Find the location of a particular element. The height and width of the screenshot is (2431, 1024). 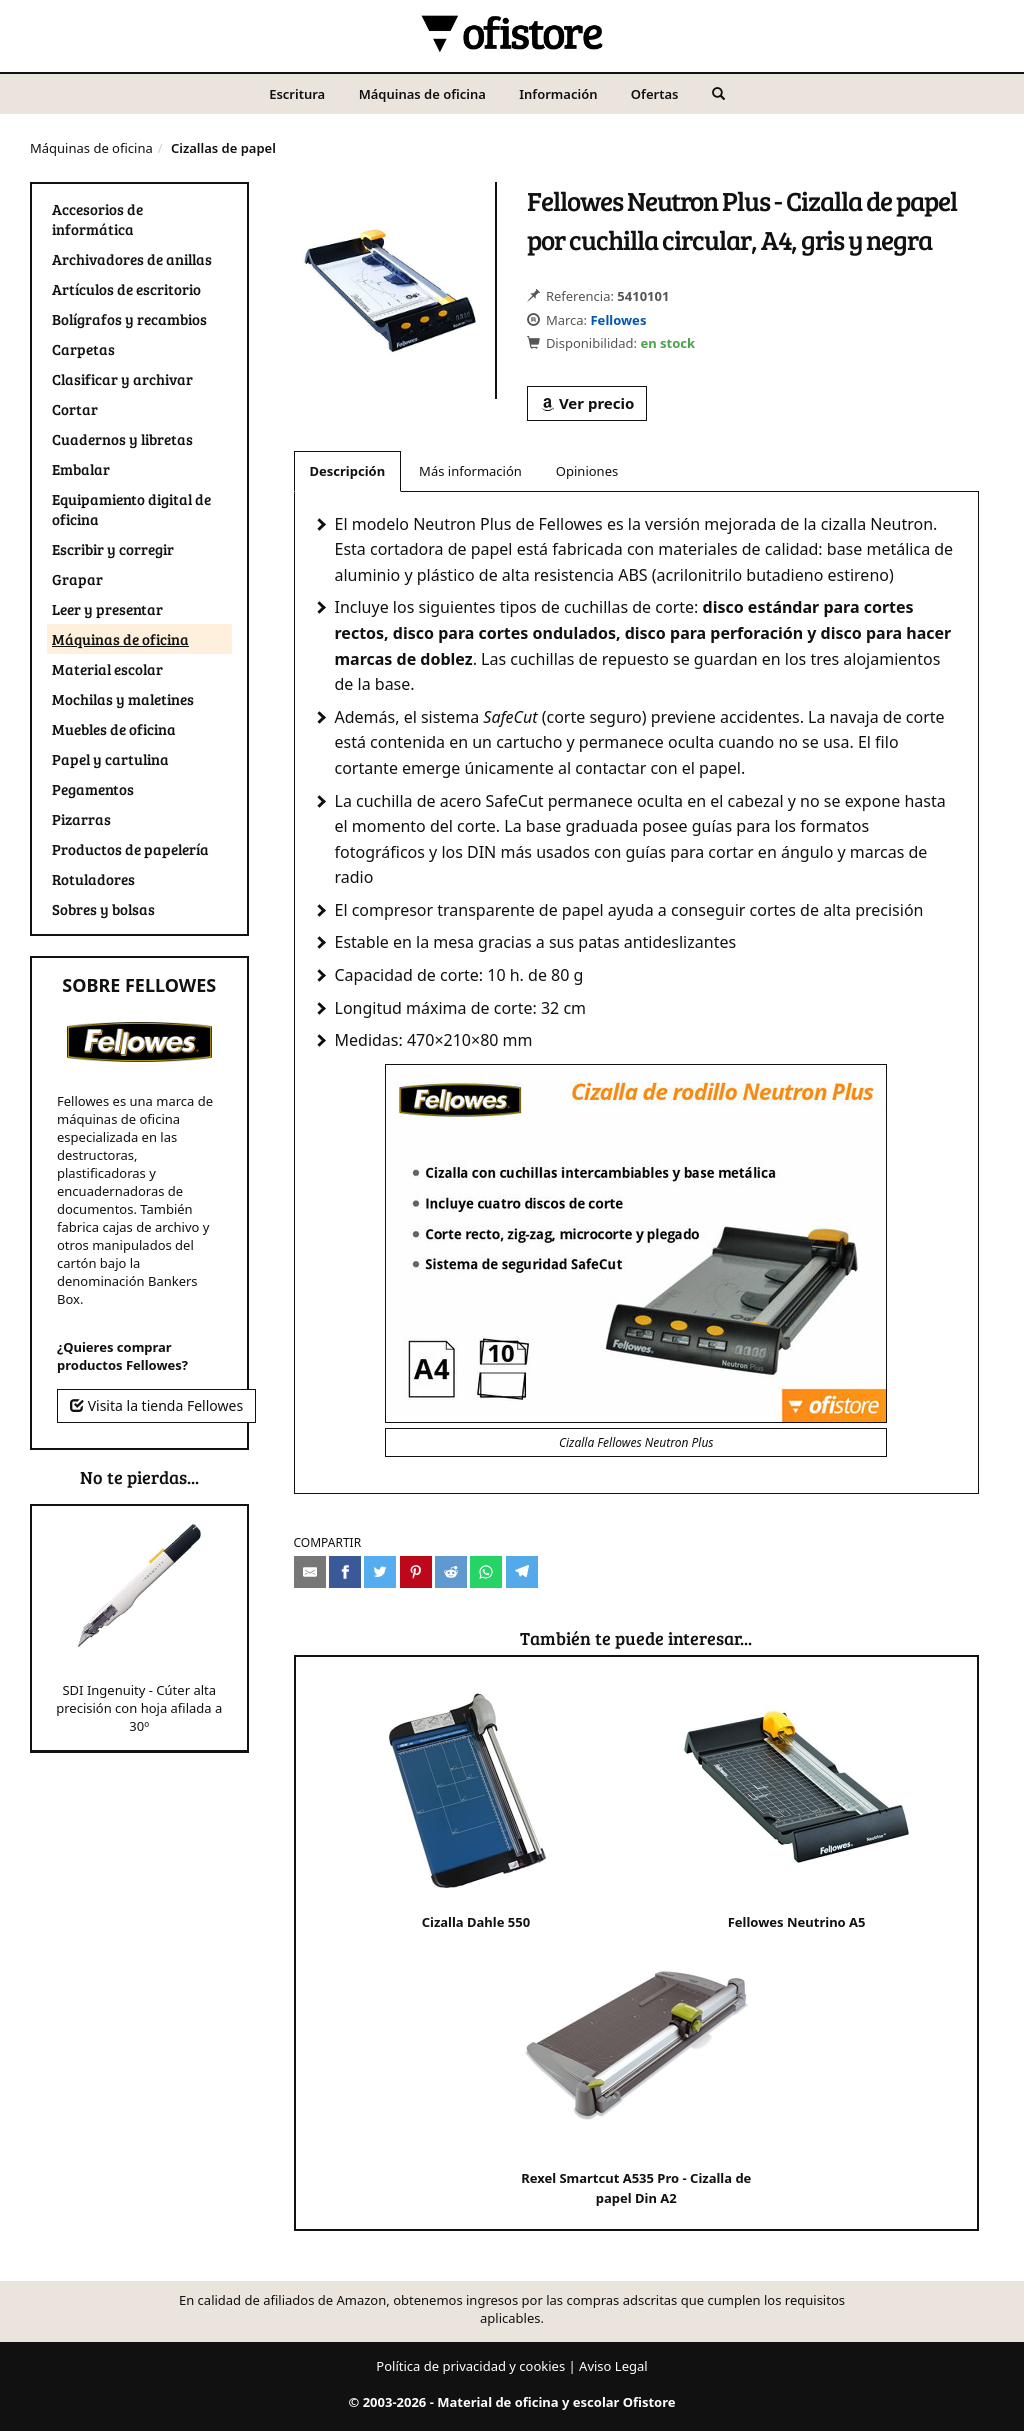

Pizarras is located at coordinates (81, 819).